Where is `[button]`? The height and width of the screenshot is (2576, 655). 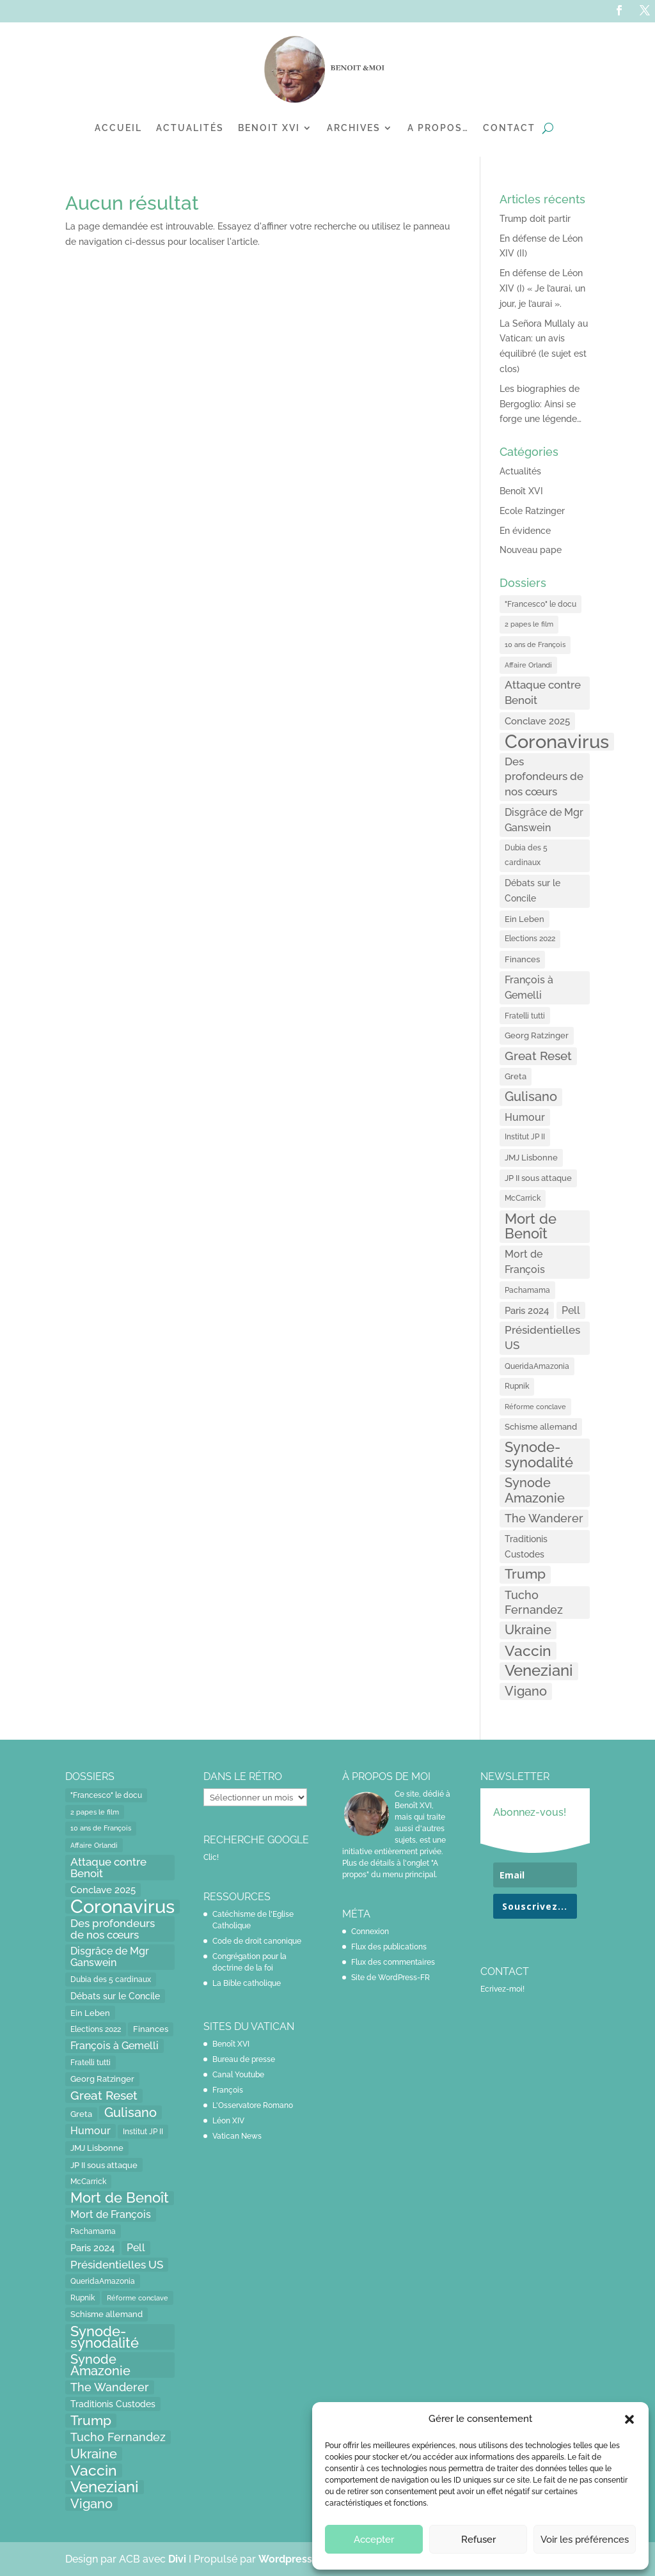 [button] is located at coordinates (629, 2419).